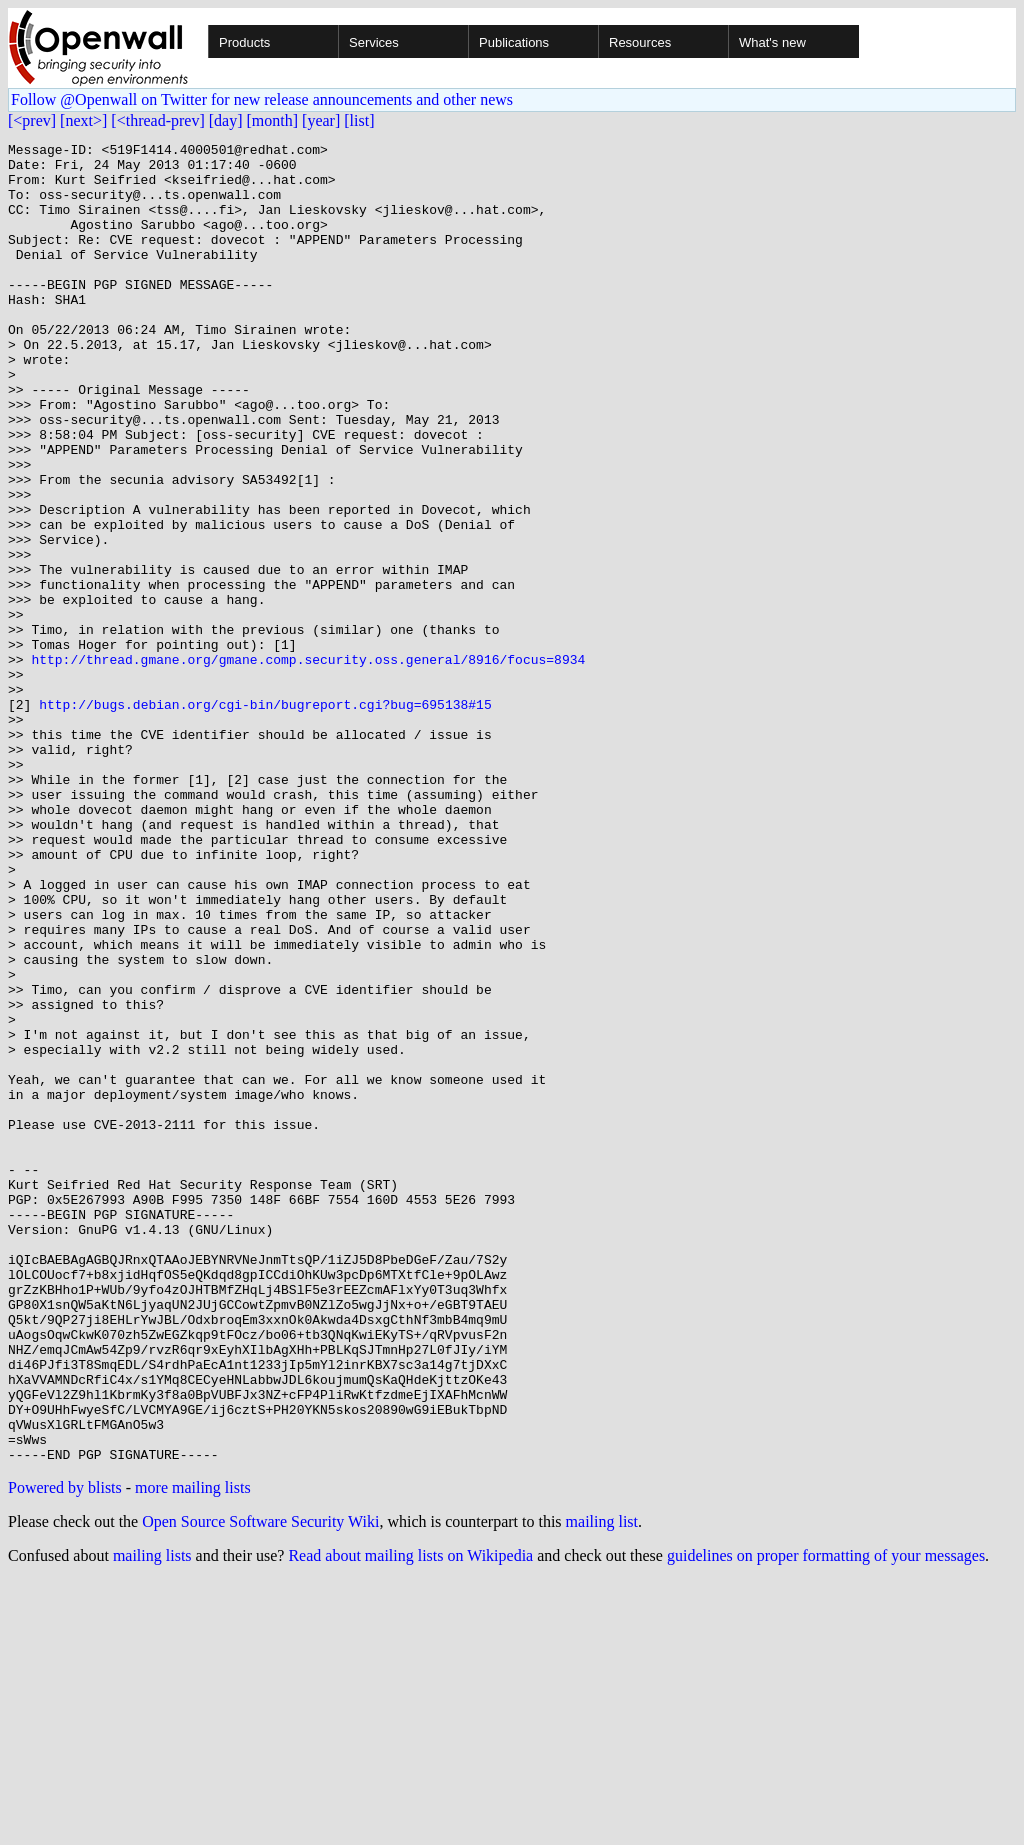 The width and height of the screenshot is (1024, 1845). I want to click on Resources, so click(640, 42).